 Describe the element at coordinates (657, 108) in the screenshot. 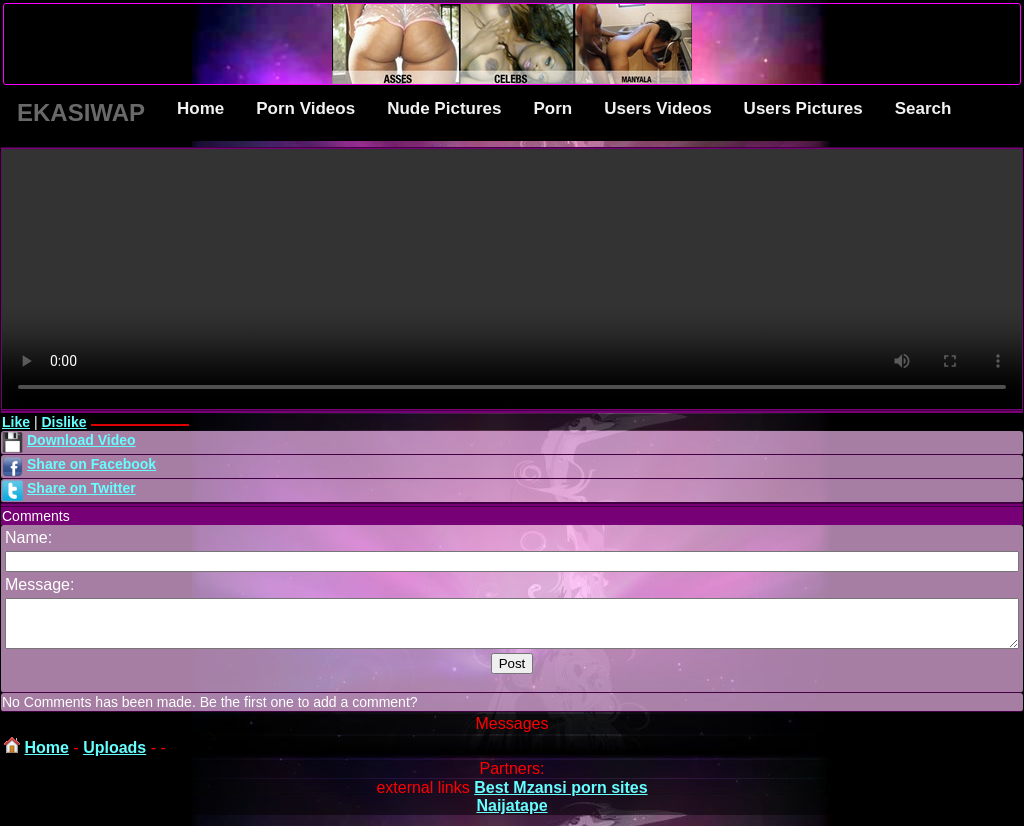

I see `Users Videos` at that location.